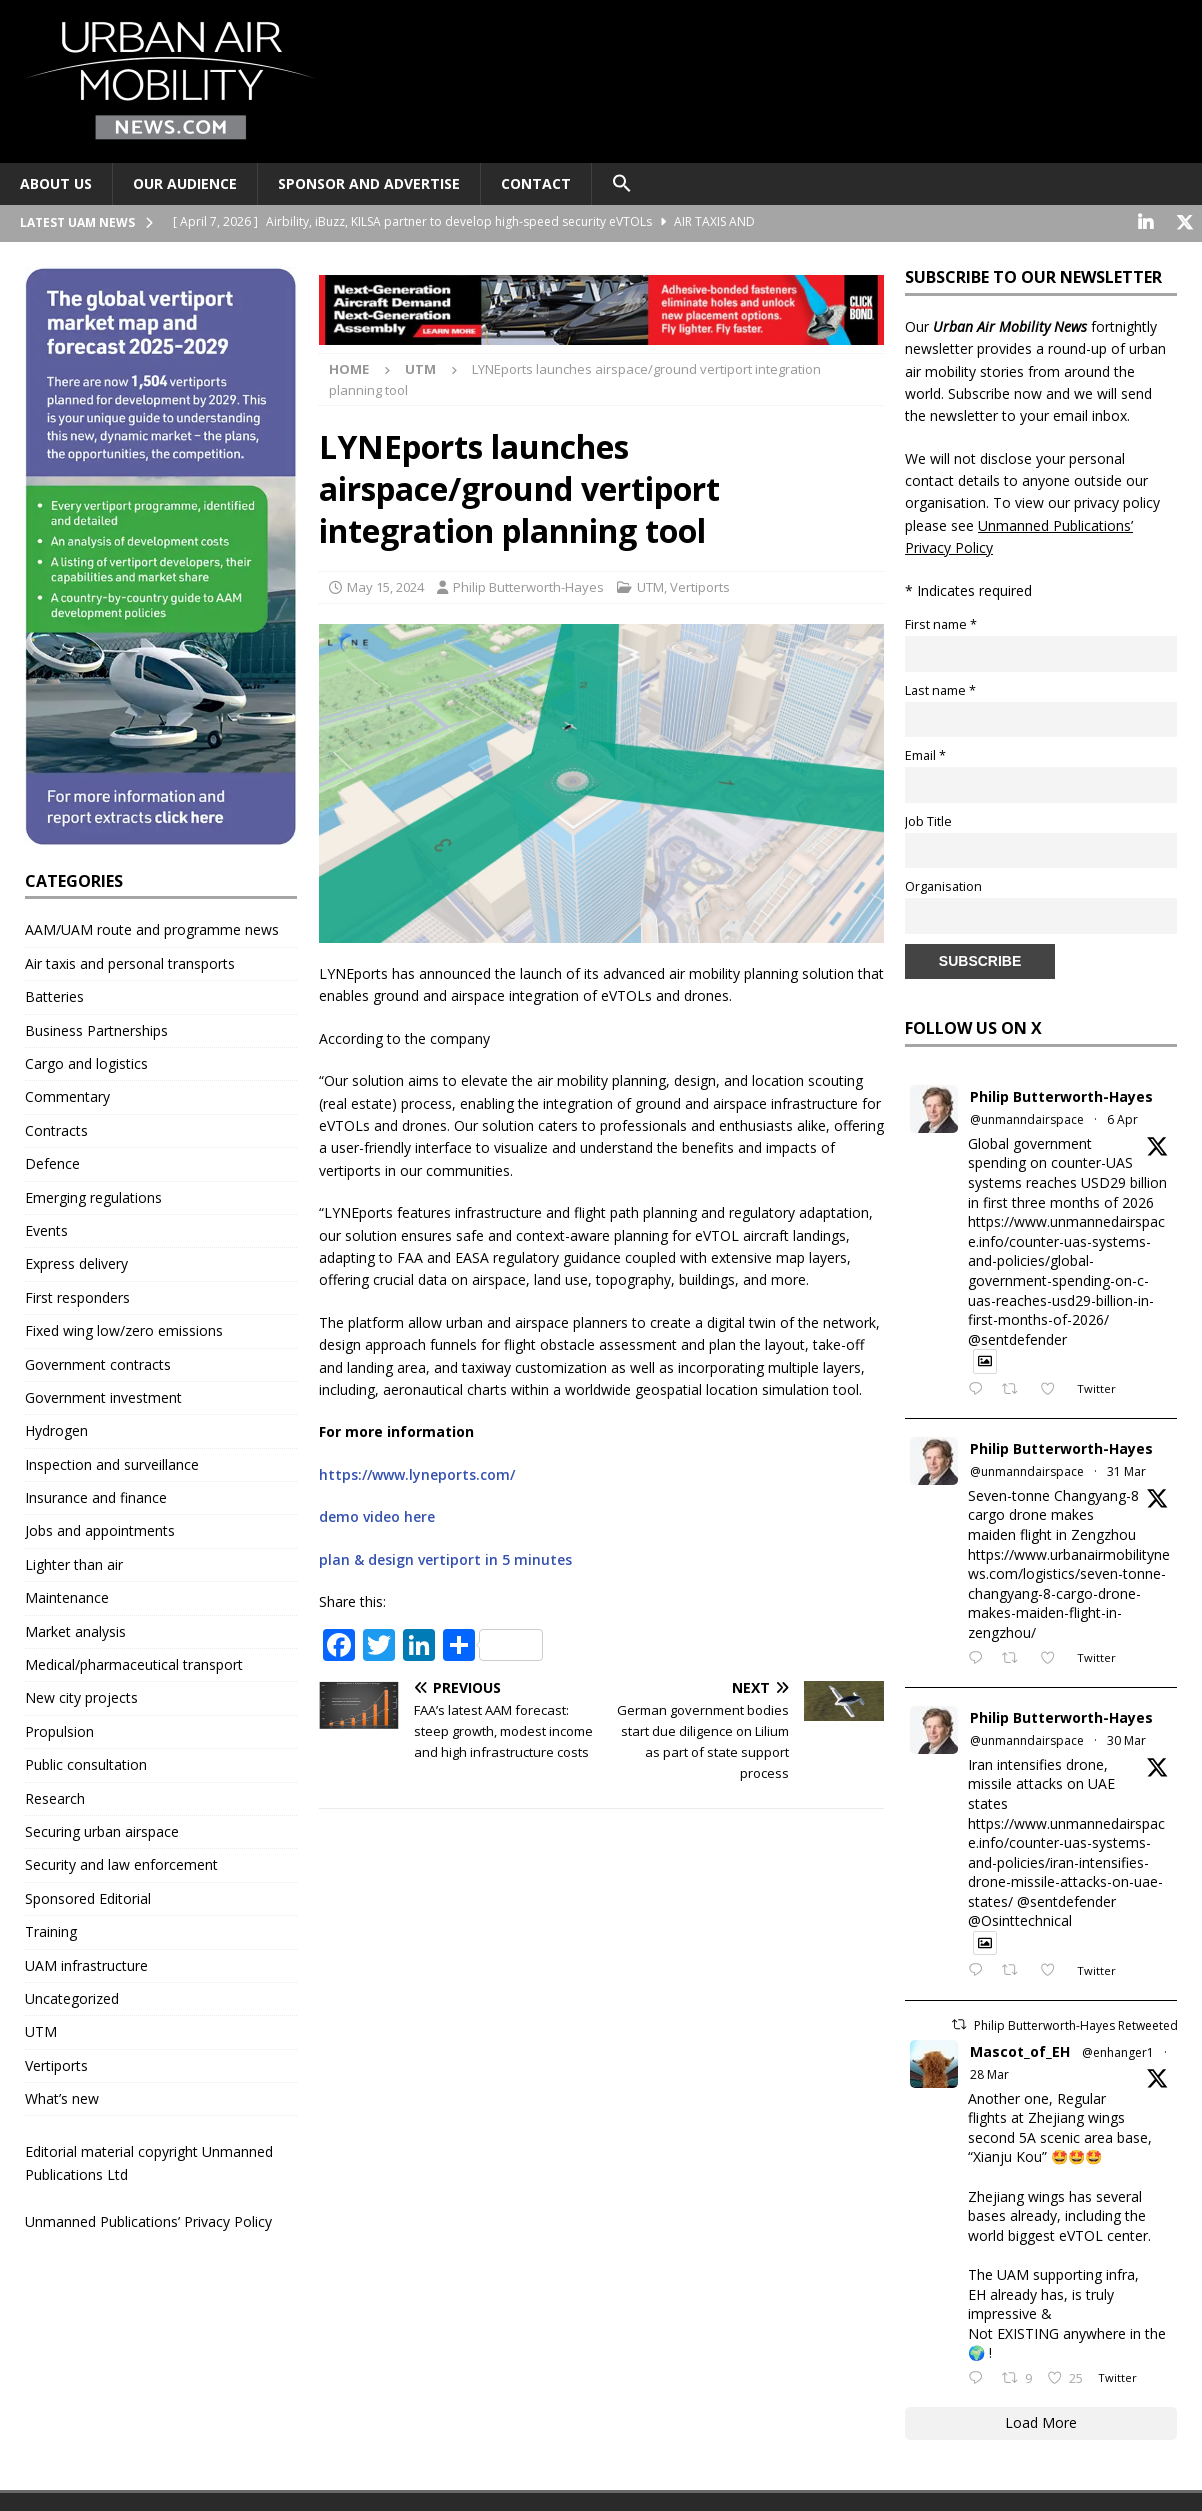  Describe the element at coordinates (56, 183) in the screenshot. I see `About Us` at that location.